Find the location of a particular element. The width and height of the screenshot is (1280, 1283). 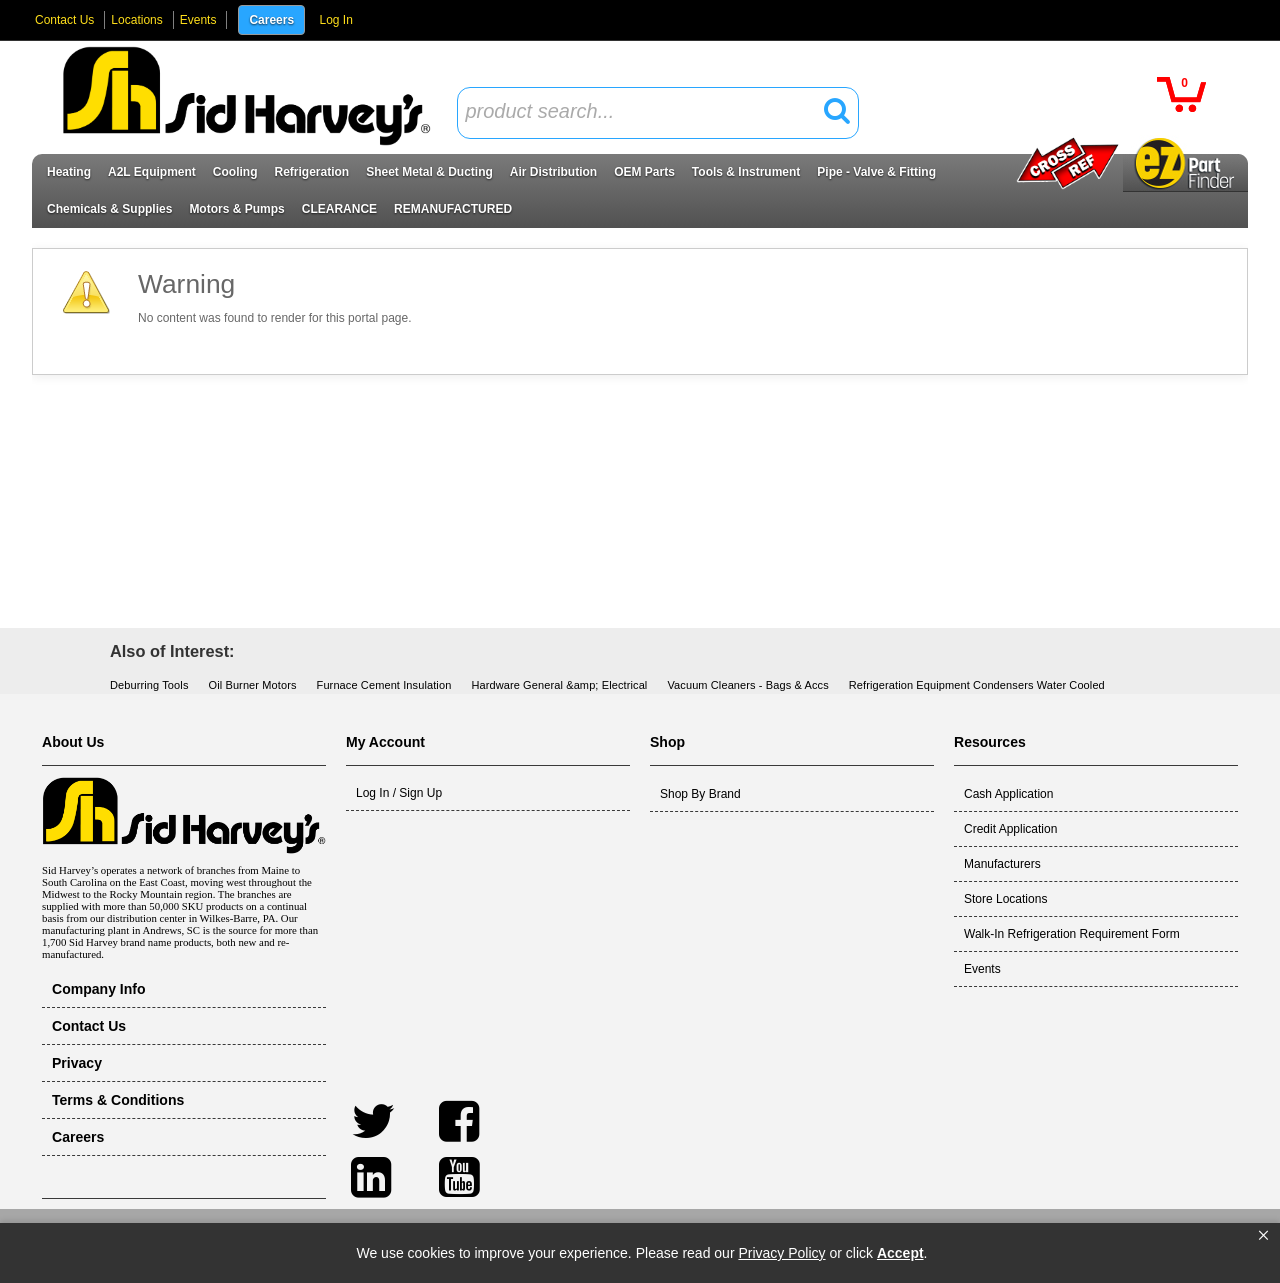

Events is located at coordinates (198, 20).